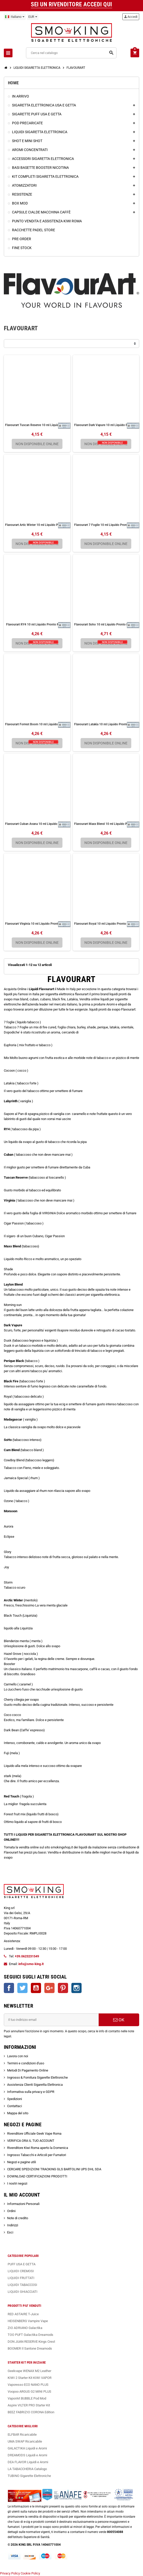 The height and width of the screenshot is (2576, 143). Describe the element at coordinates (21, 2162) in the screenshot. I see `Negozi e pagine utili` at that location.